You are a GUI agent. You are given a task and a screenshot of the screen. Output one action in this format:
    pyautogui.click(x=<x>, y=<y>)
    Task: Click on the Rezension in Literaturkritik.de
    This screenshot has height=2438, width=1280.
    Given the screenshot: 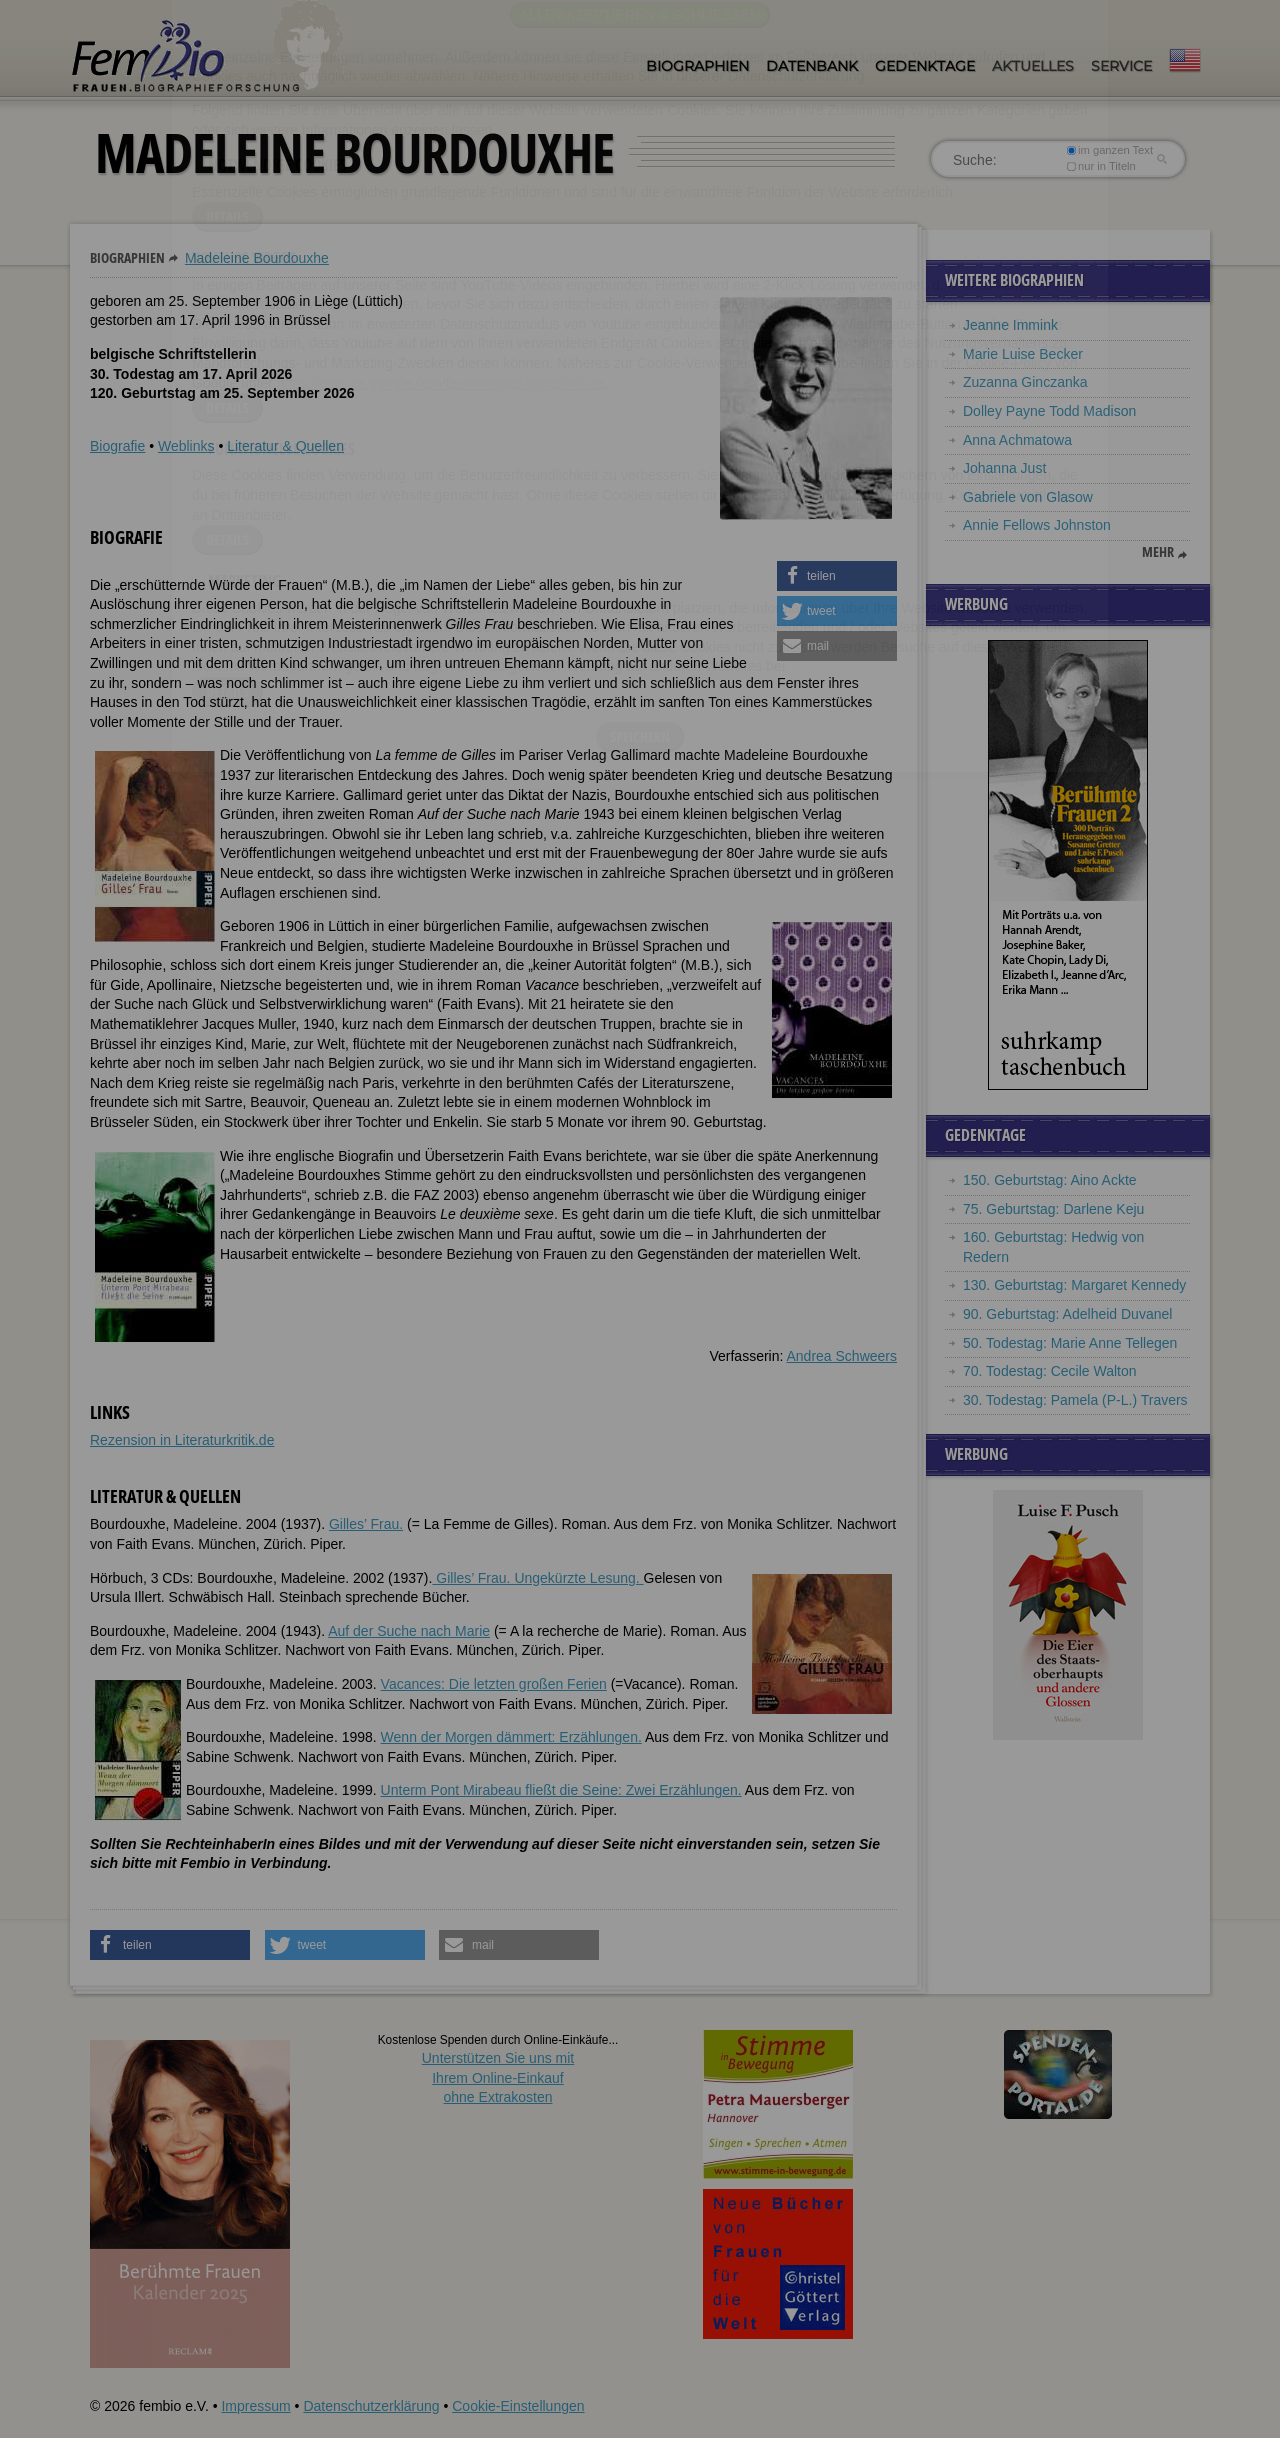 What is the action you would take?
    pyautogui.click(x=182, y=1440)
    